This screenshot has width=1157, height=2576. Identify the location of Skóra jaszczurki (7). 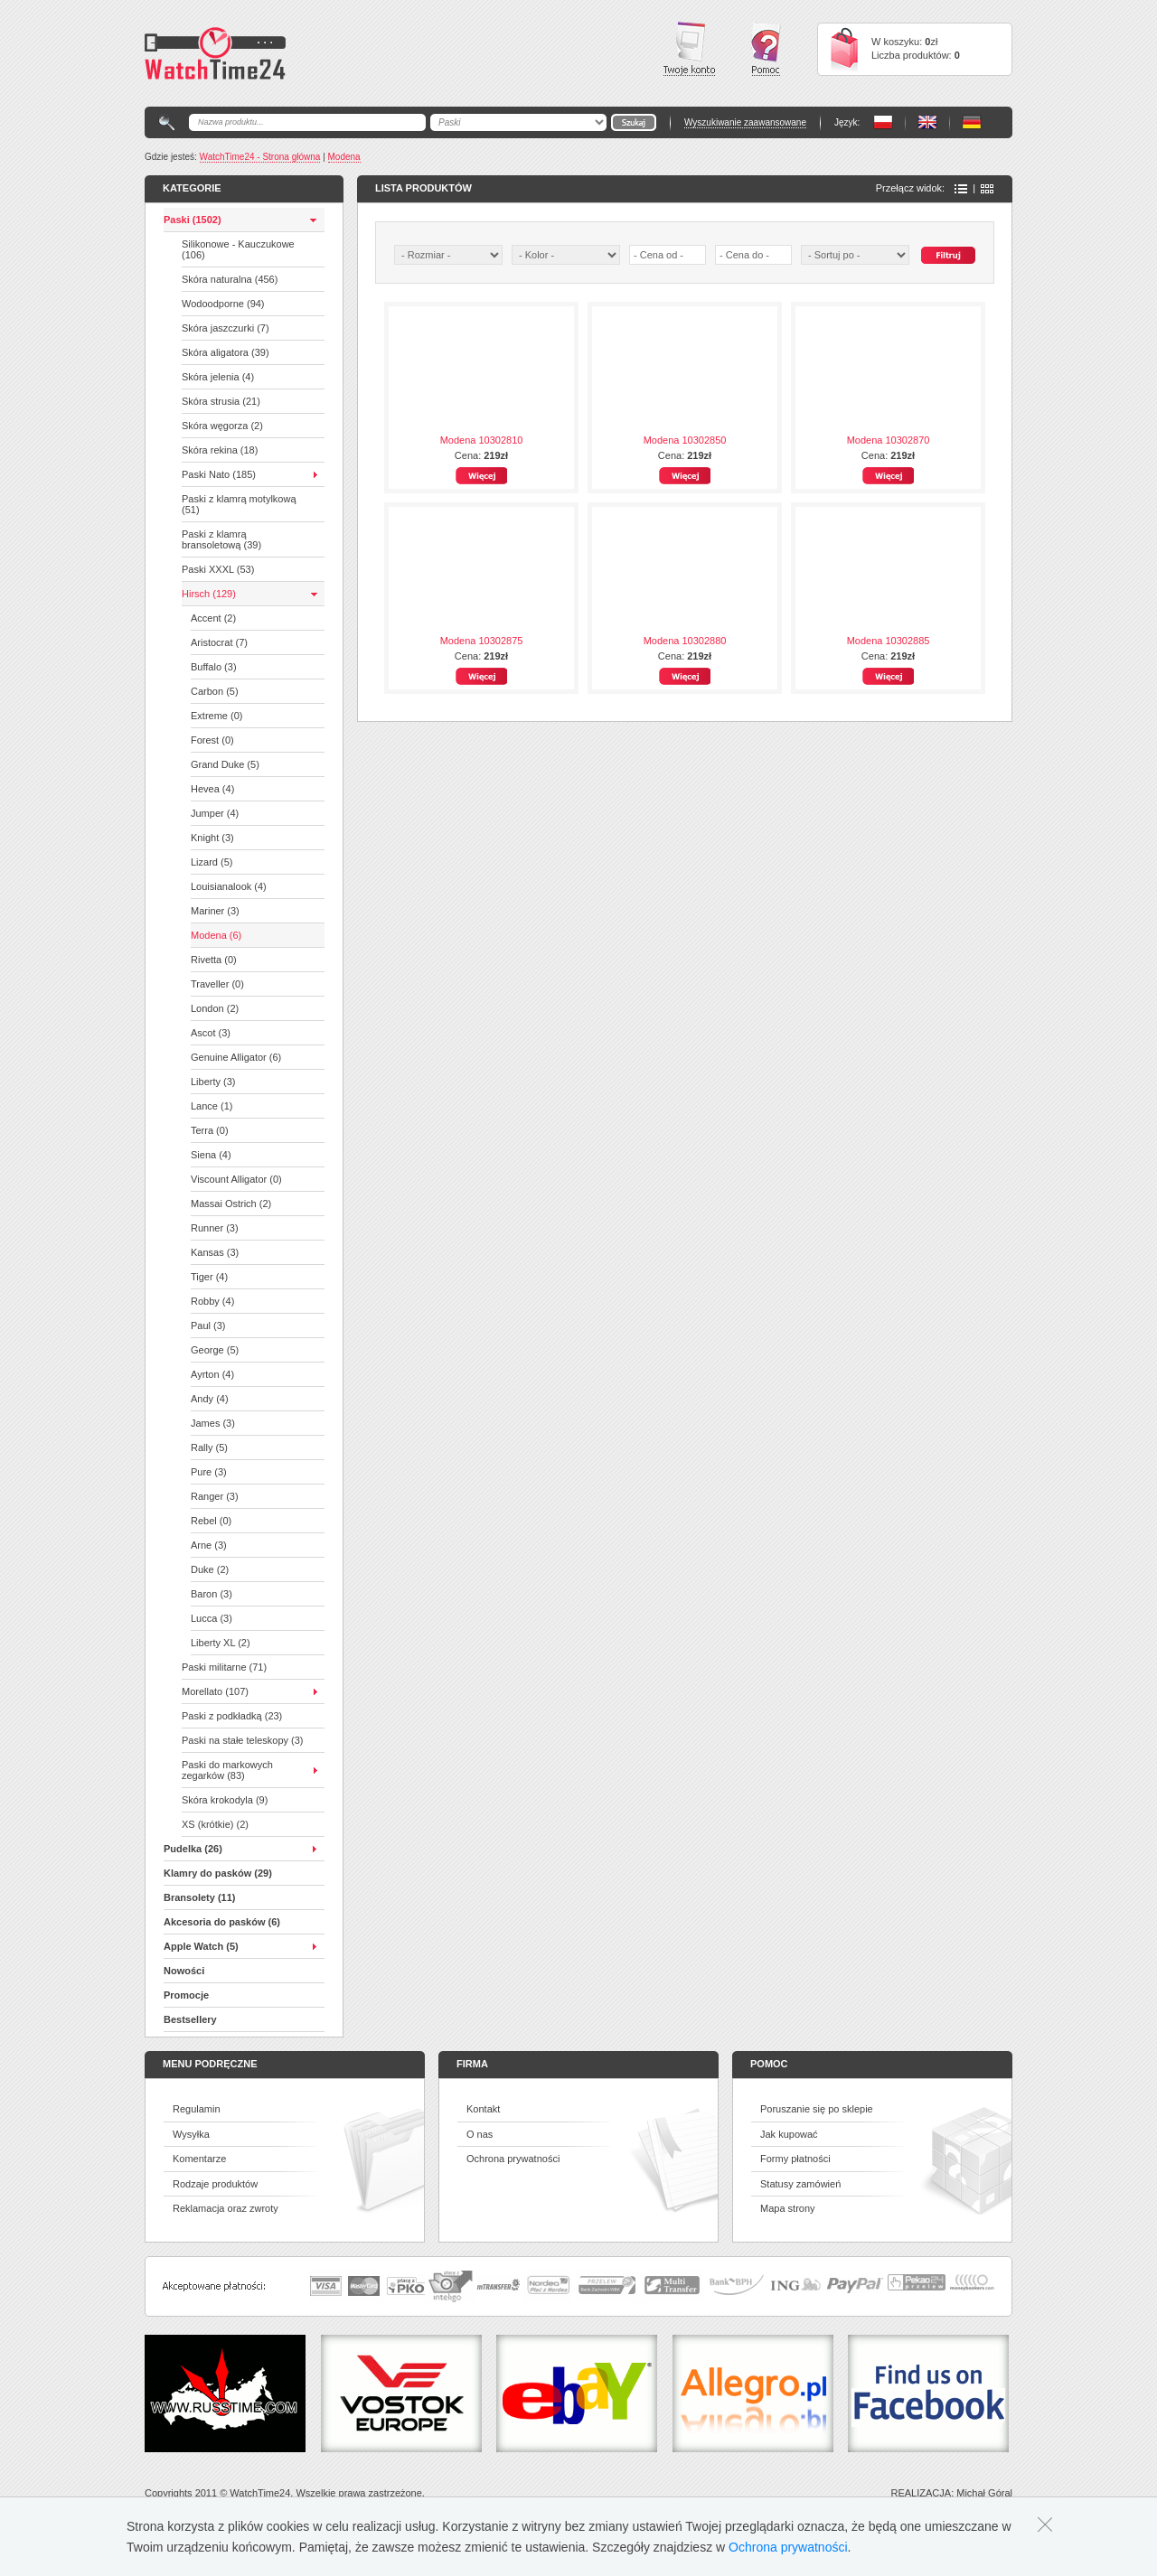
(225, 328).